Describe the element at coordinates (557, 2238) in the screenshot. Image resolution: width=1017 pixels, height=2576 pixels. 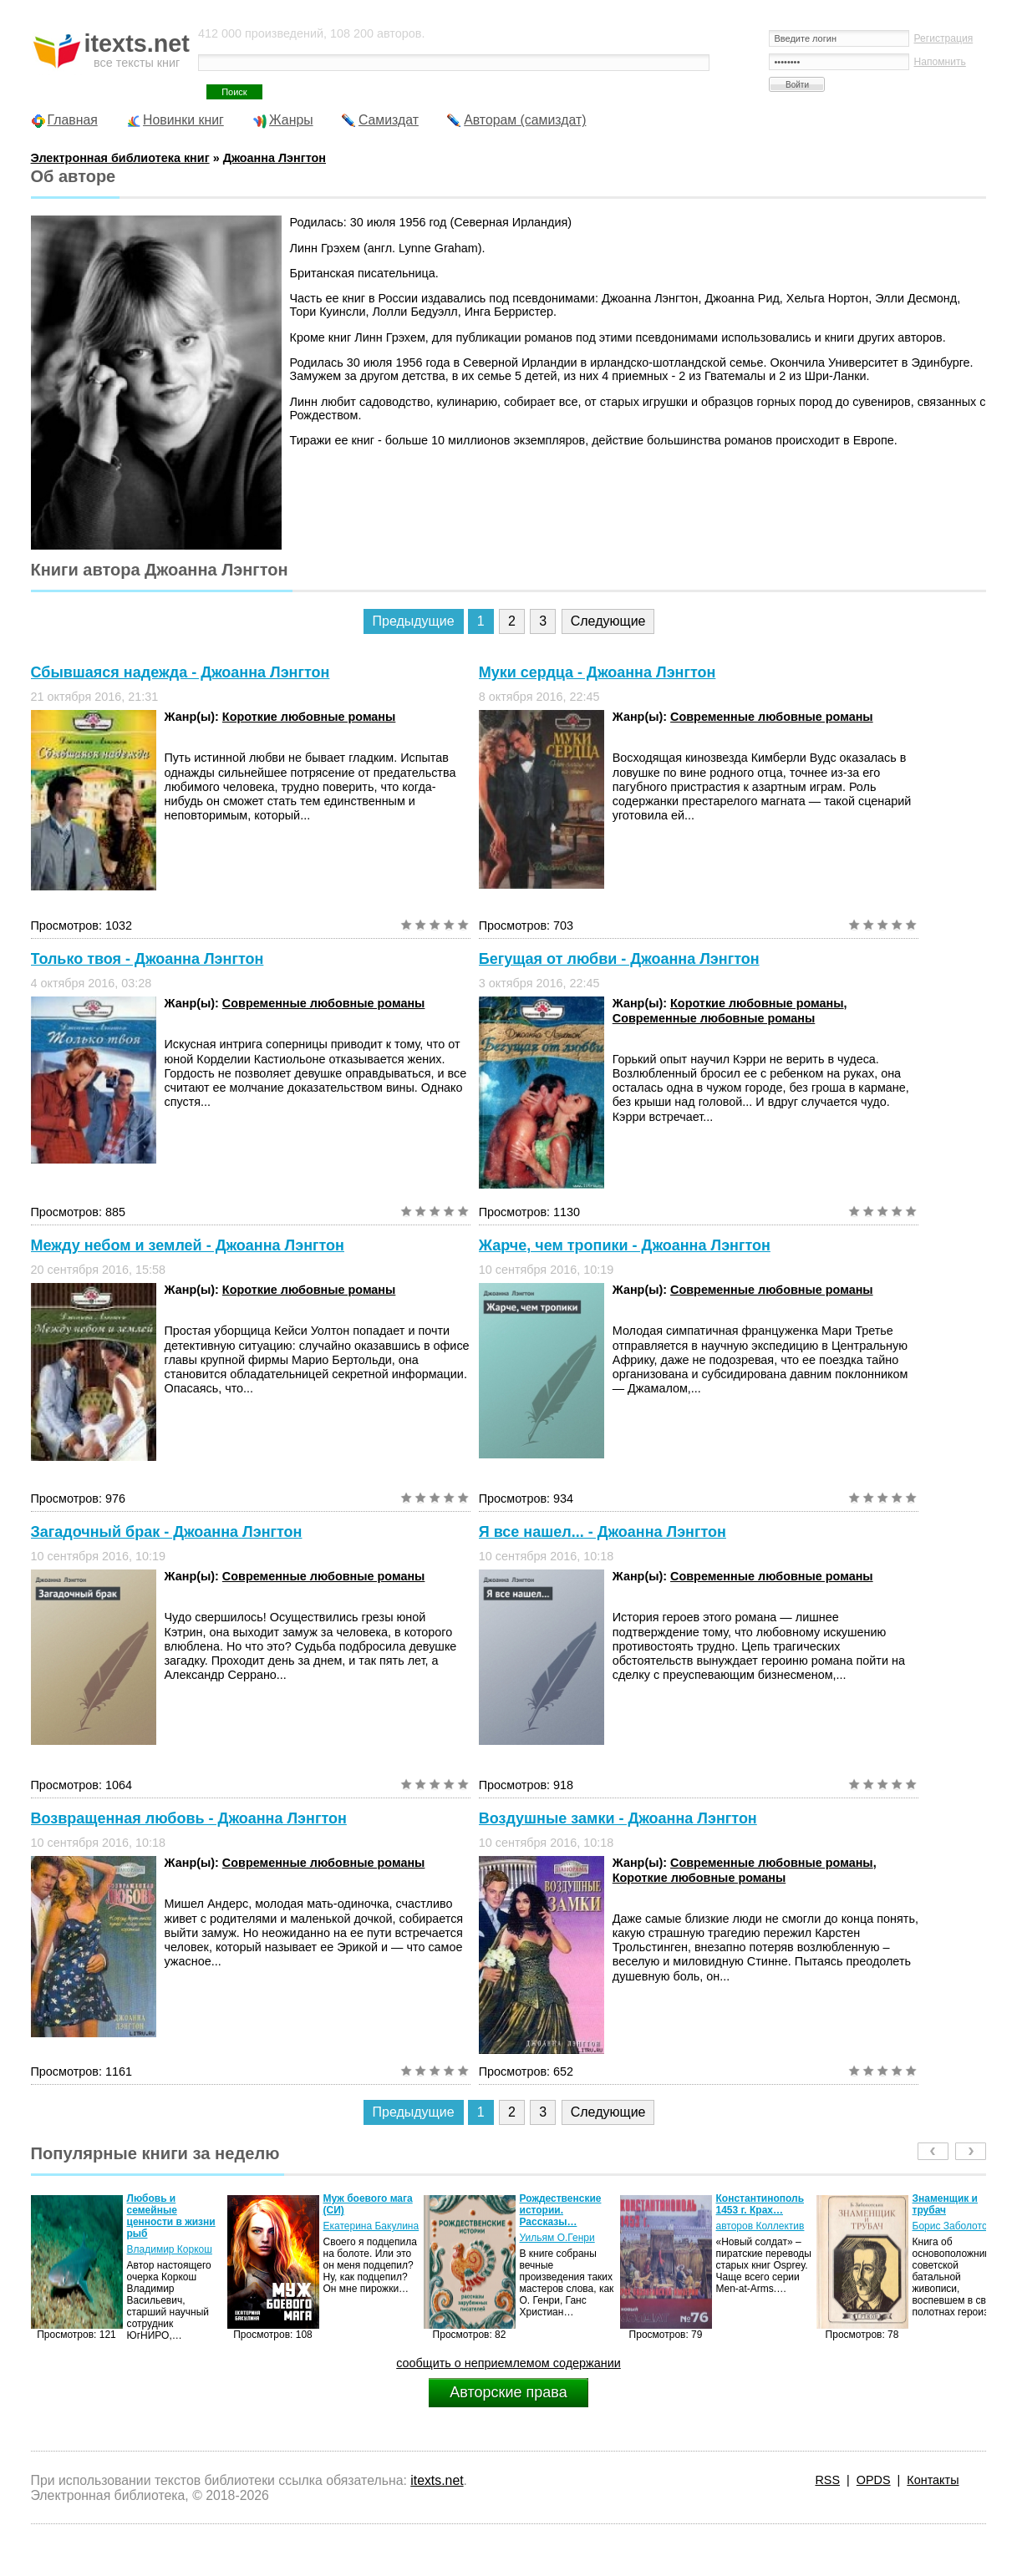
I see `Уильям О.Генри` at that location.